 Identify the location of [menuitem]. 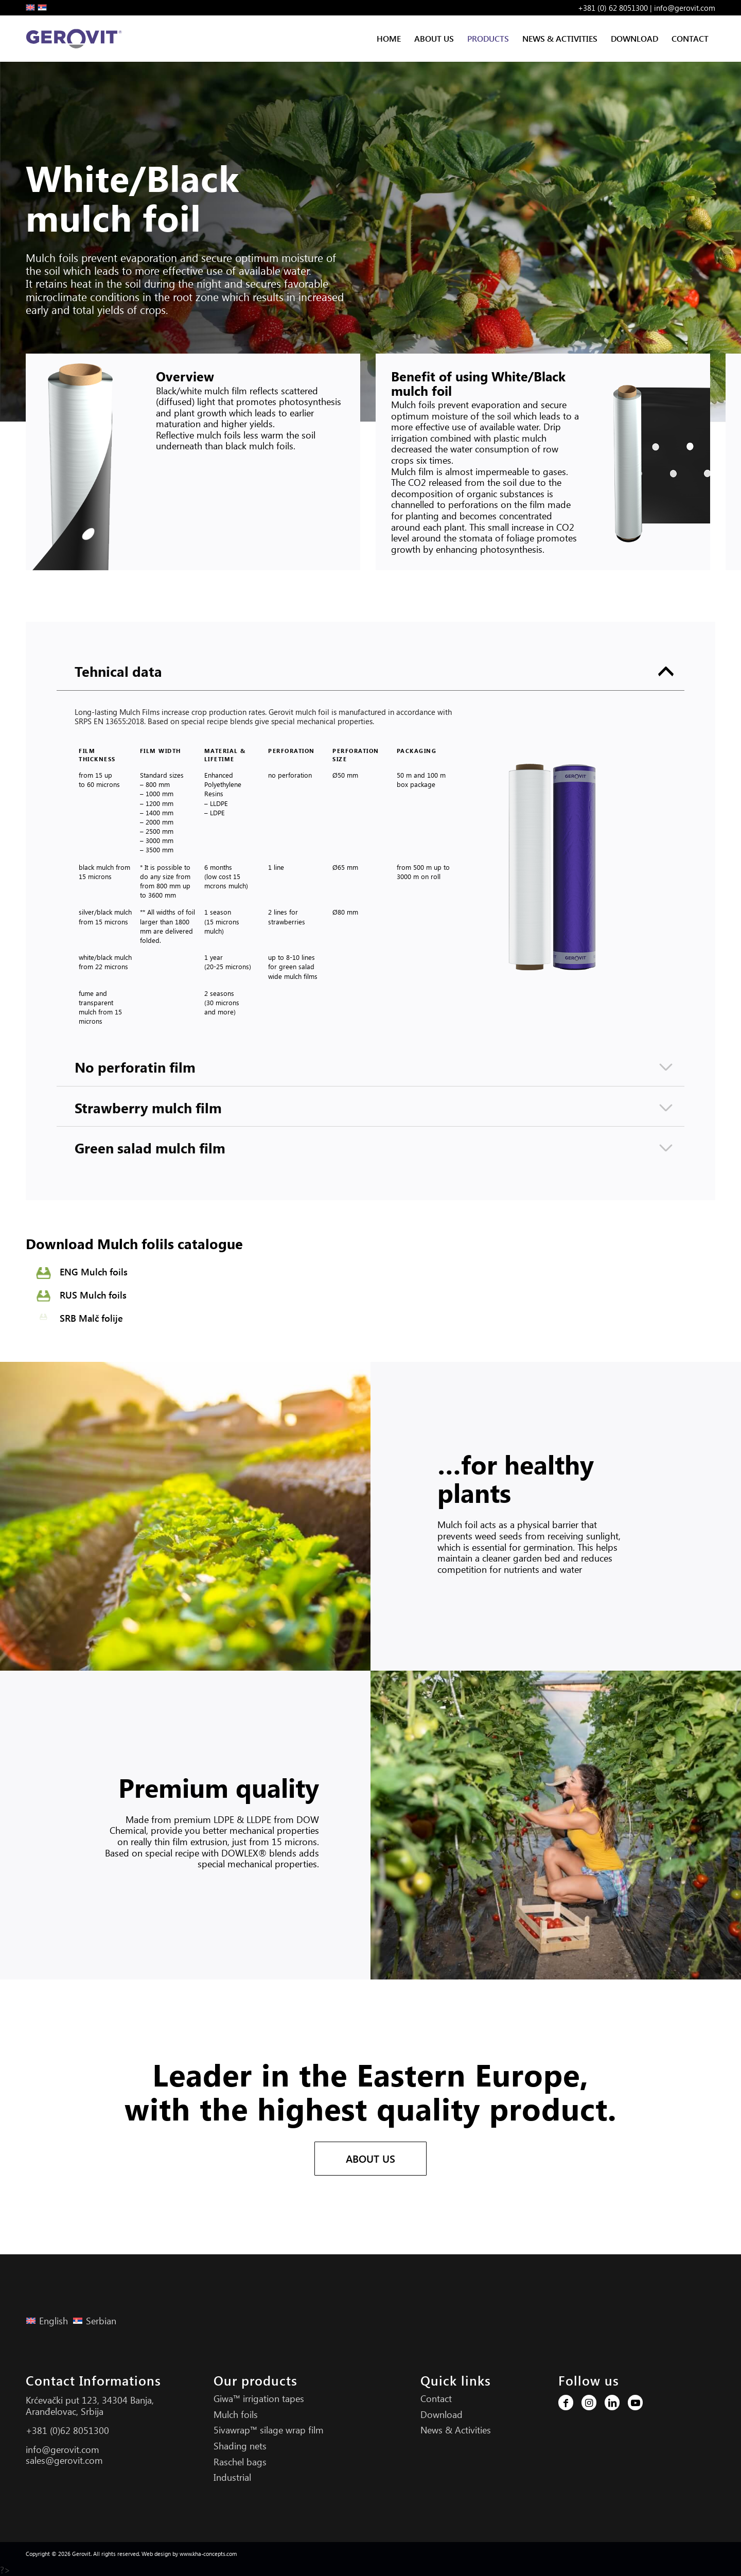
(389, 38).